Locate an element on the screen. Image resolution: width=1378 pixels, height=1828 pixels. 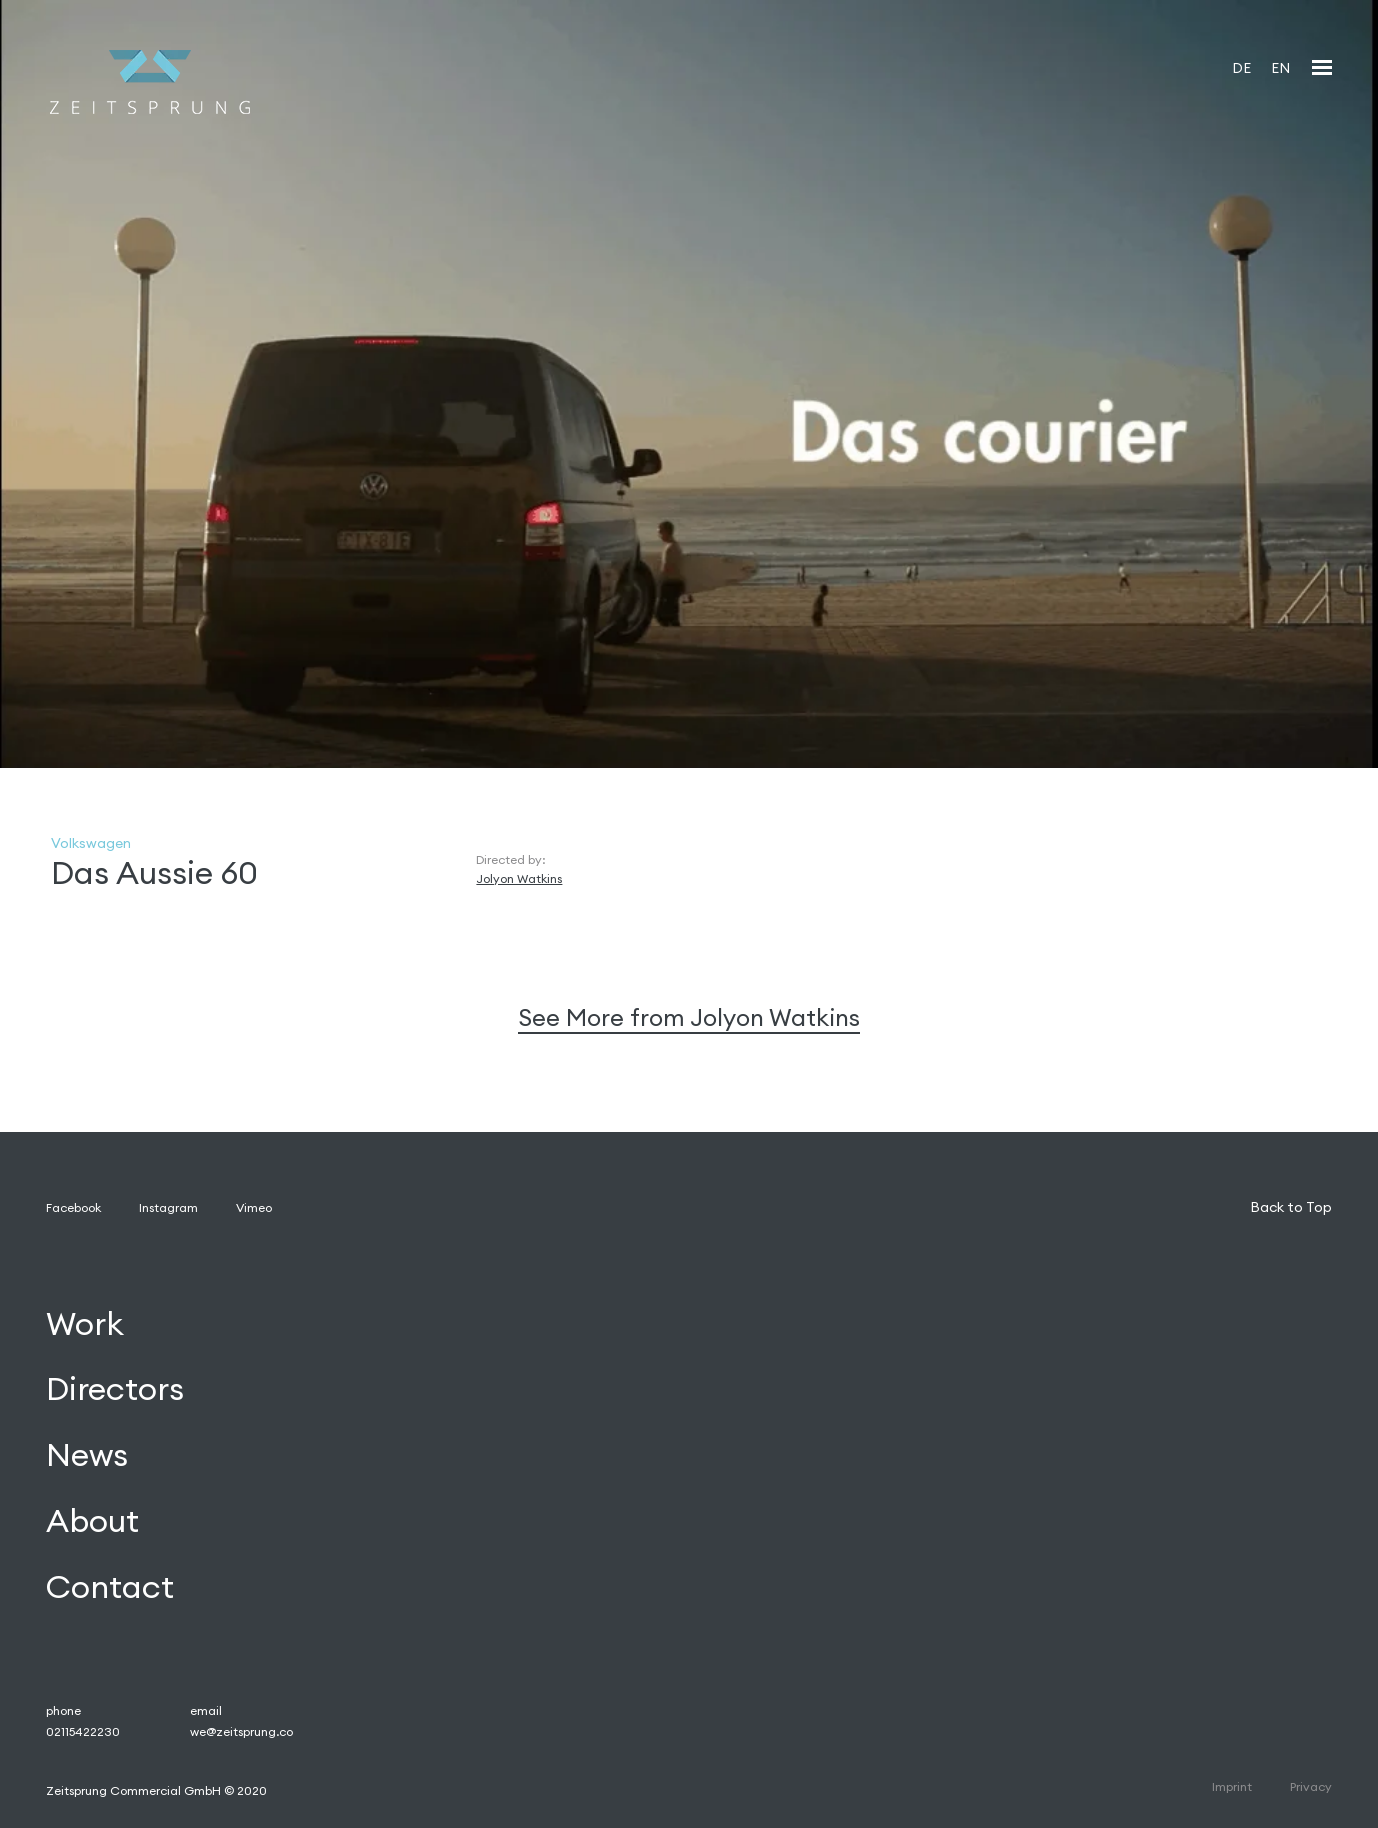
Instagram is located at coordinates (168, 1207).